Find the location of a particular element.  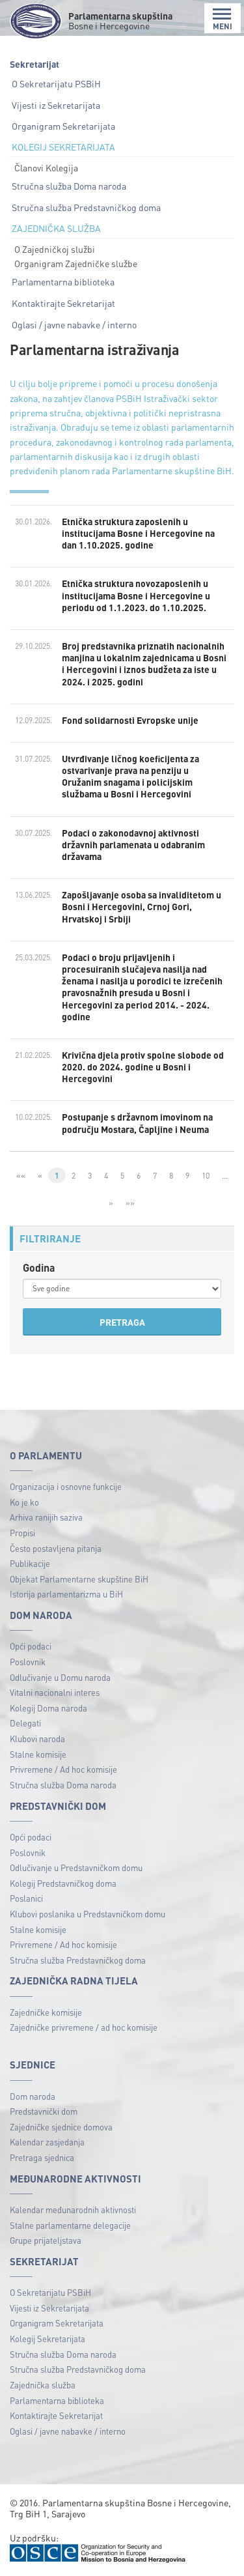

Stručna služba Predstavničkog doma is located at coordinates (86, 207).